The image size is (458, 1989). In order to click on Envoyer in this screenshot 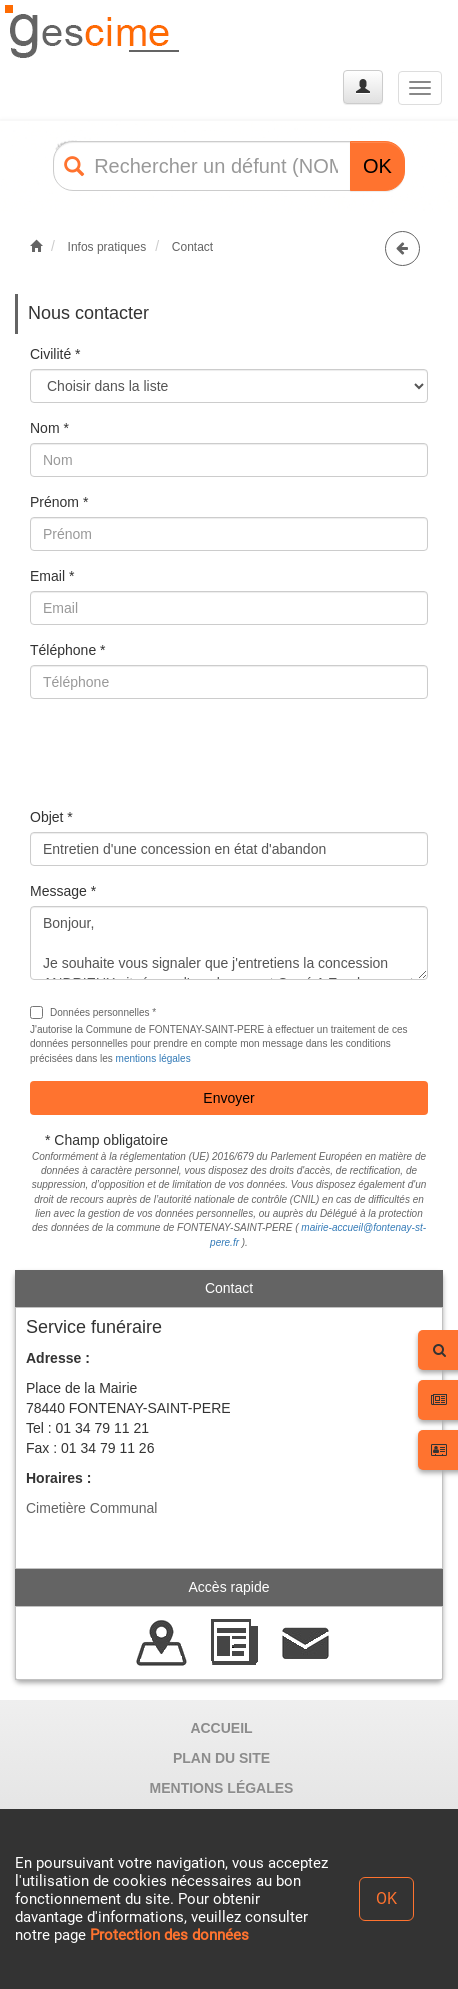, I will do `click(228, 1098)`.